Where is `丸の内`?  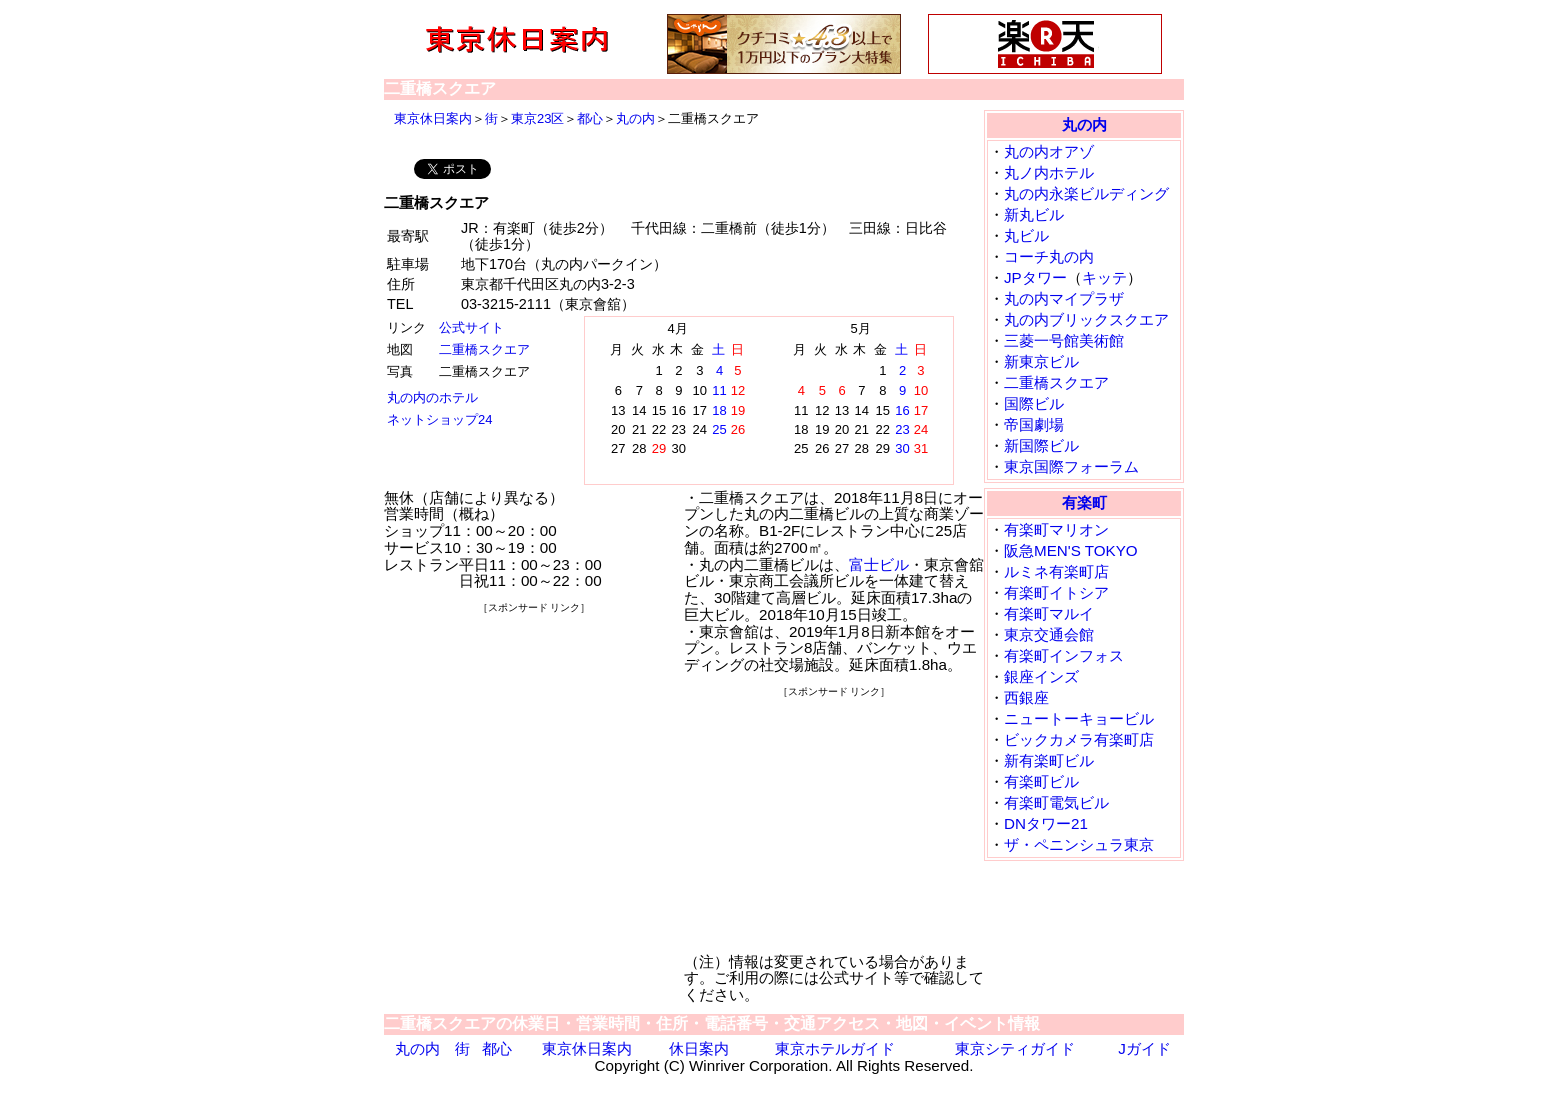 丸の内 is located at coordinates (635, 118).